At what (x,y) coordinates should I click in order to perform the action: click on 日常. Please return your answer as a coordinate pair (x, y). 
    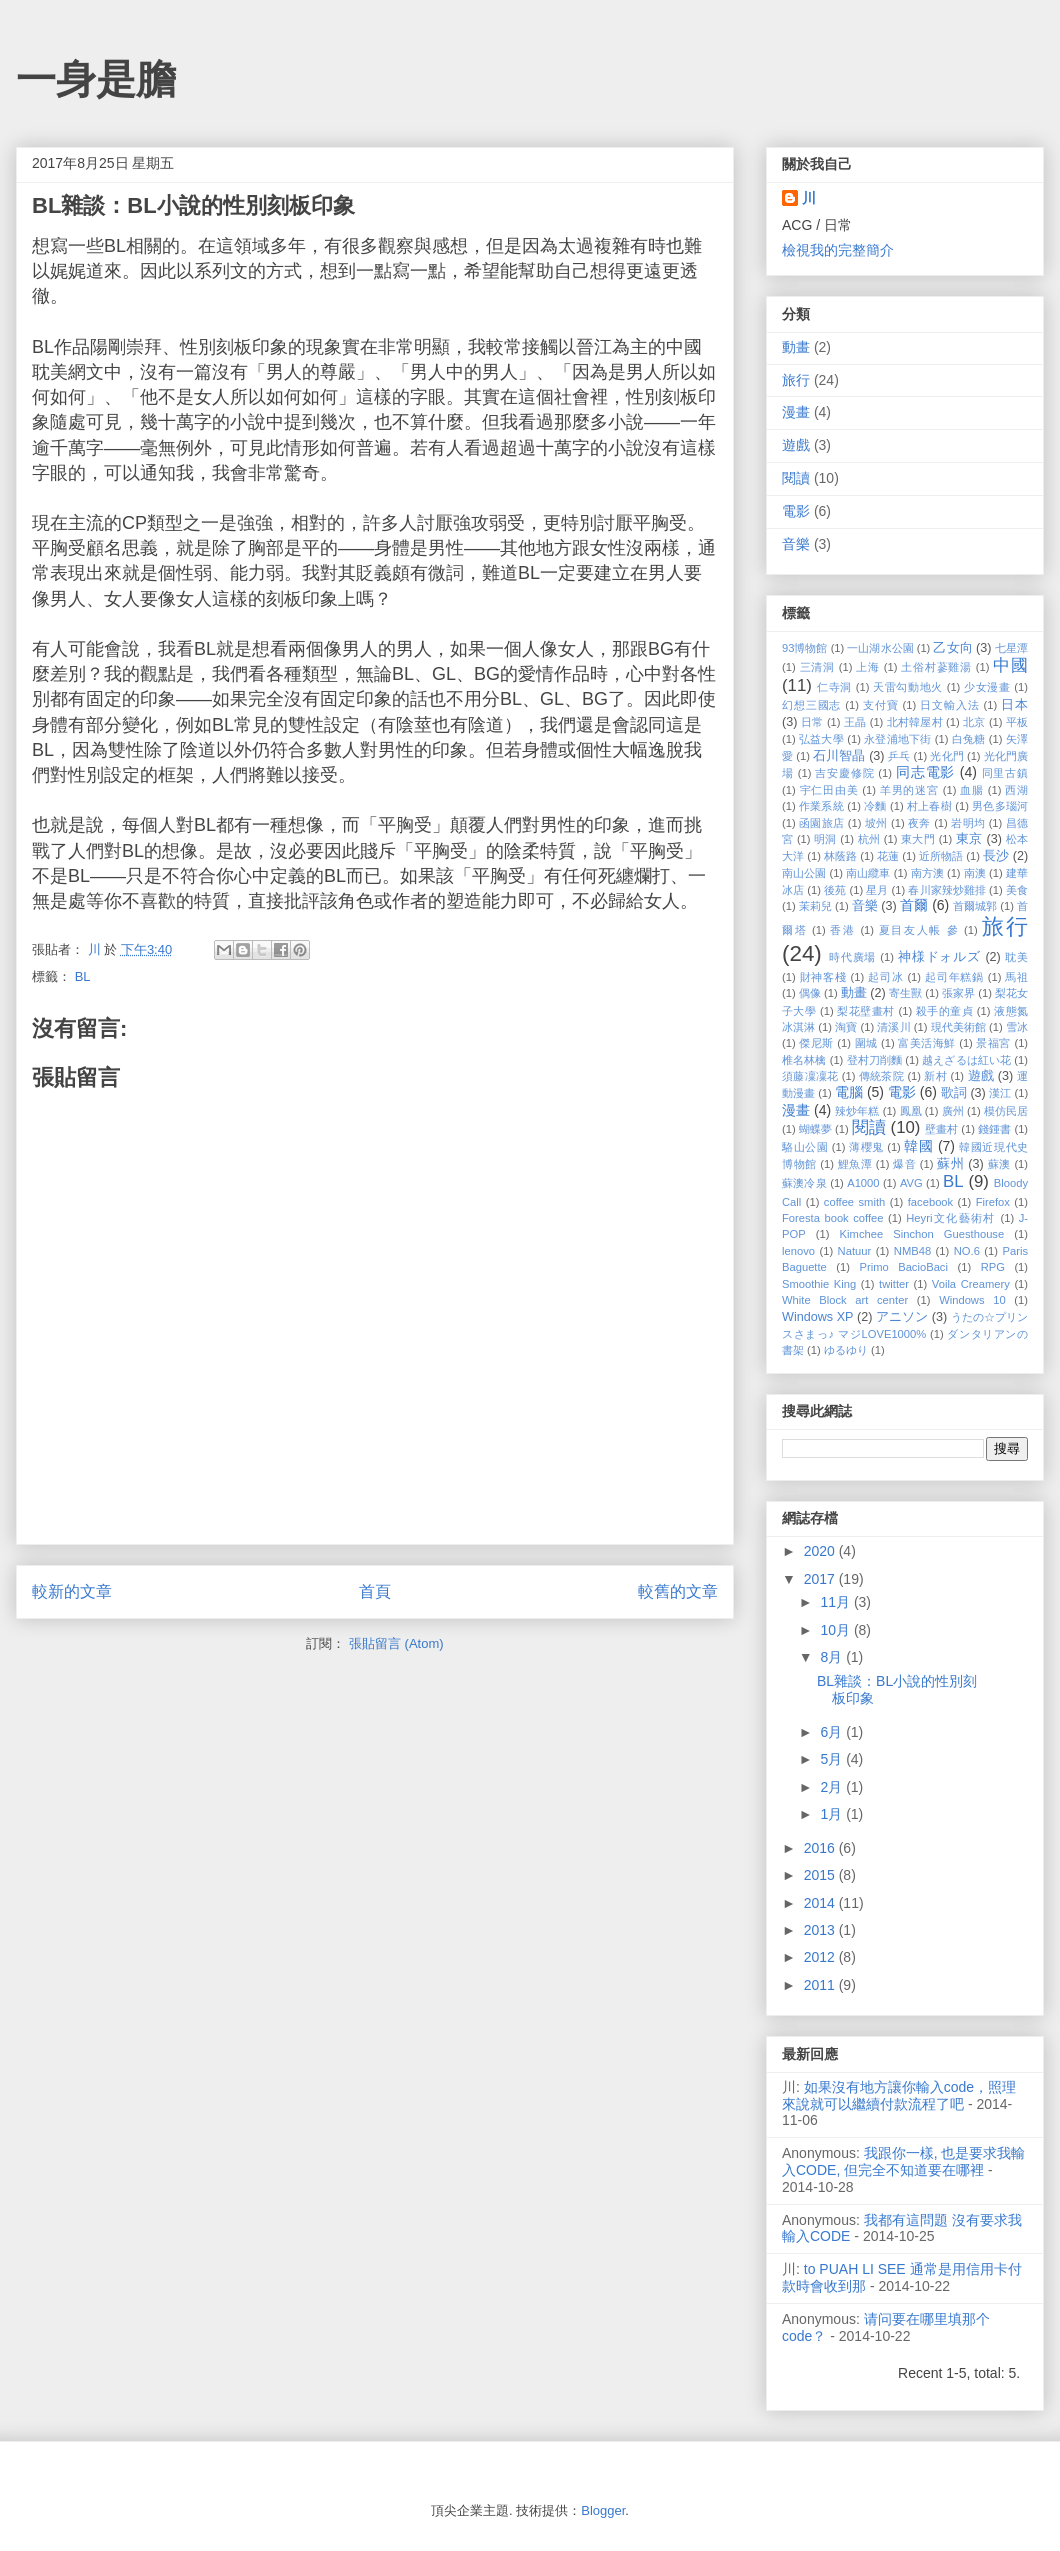
    Looking at the image, I should click on (812, 722).